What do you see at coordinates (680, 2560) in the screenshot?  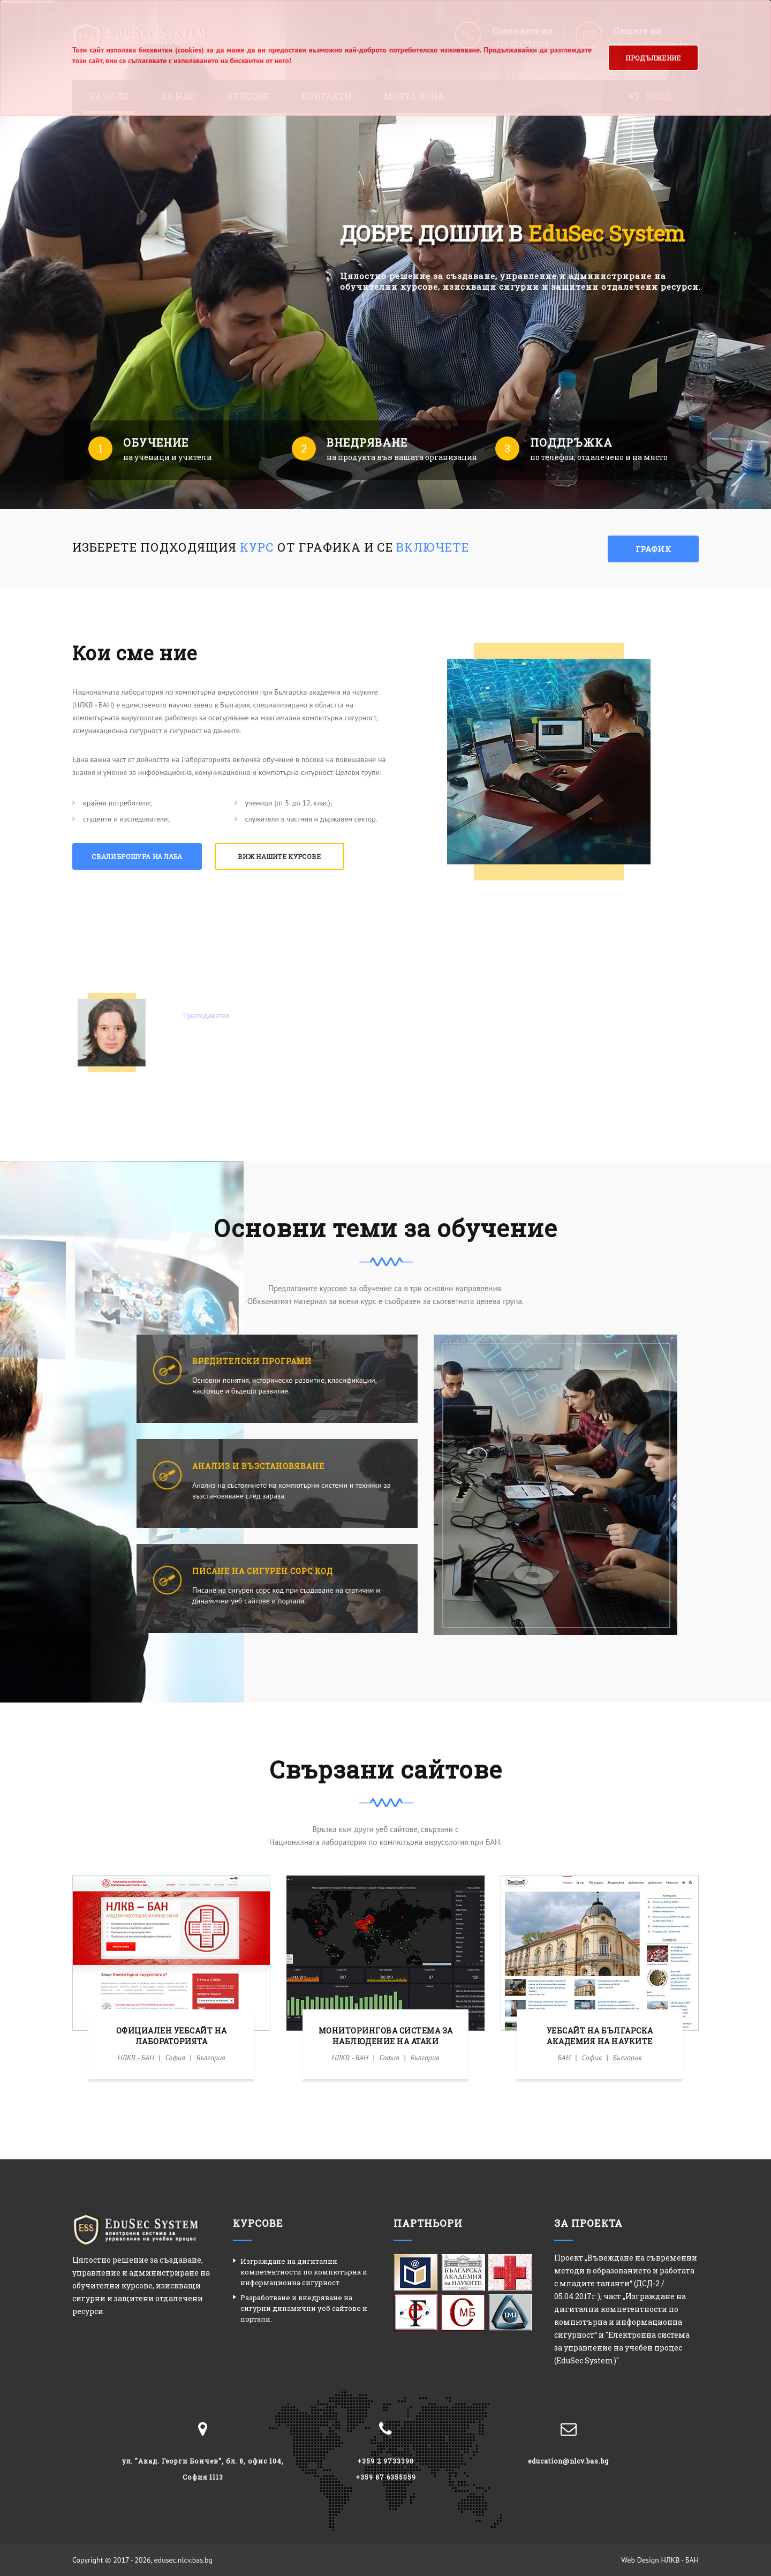 I see `НЛКВ - БАН` at bounding box center [680, 2560].